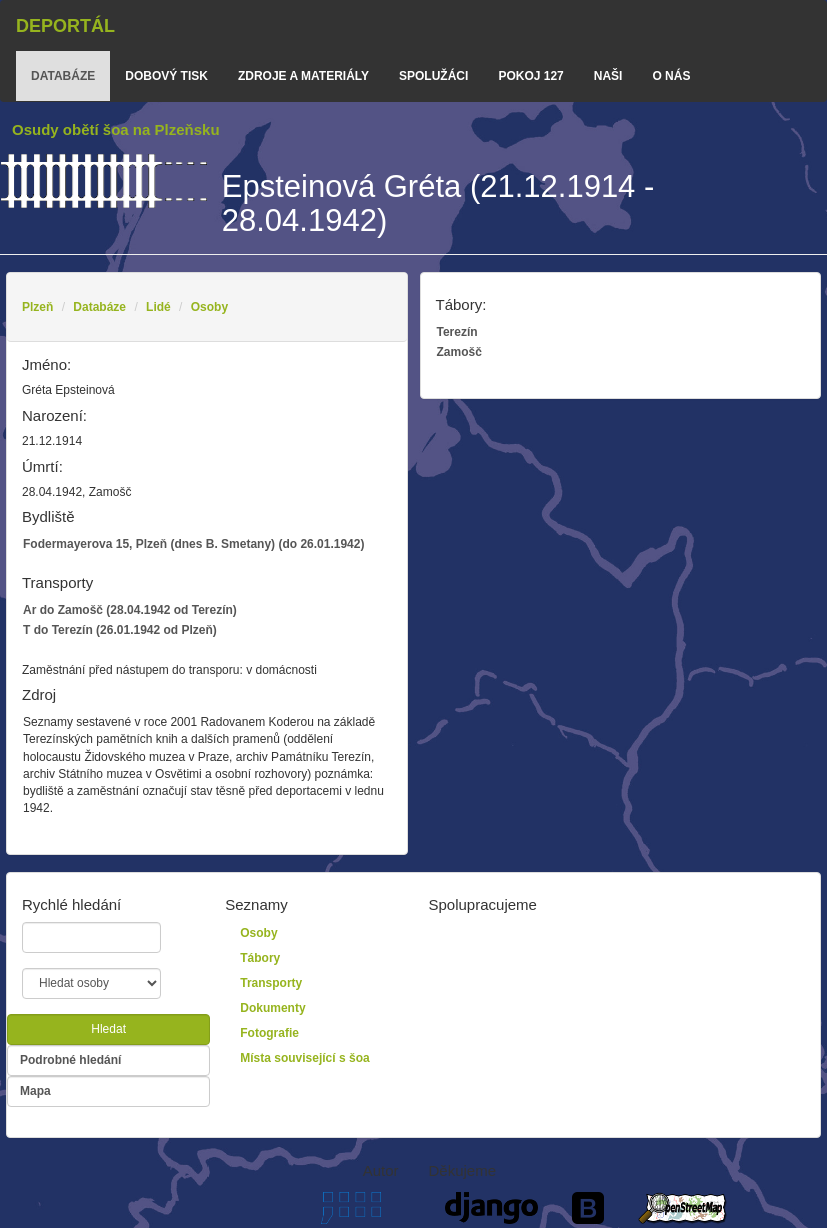 The width and height of the screenshot is (827, 1228). What do you see at coordinates (193, 544) in the screenshot?
I see `Fodermayerova 15, Plzeň (dnes B. Smetany) (do 26.01.1942)` at bounding box center [193, 544].